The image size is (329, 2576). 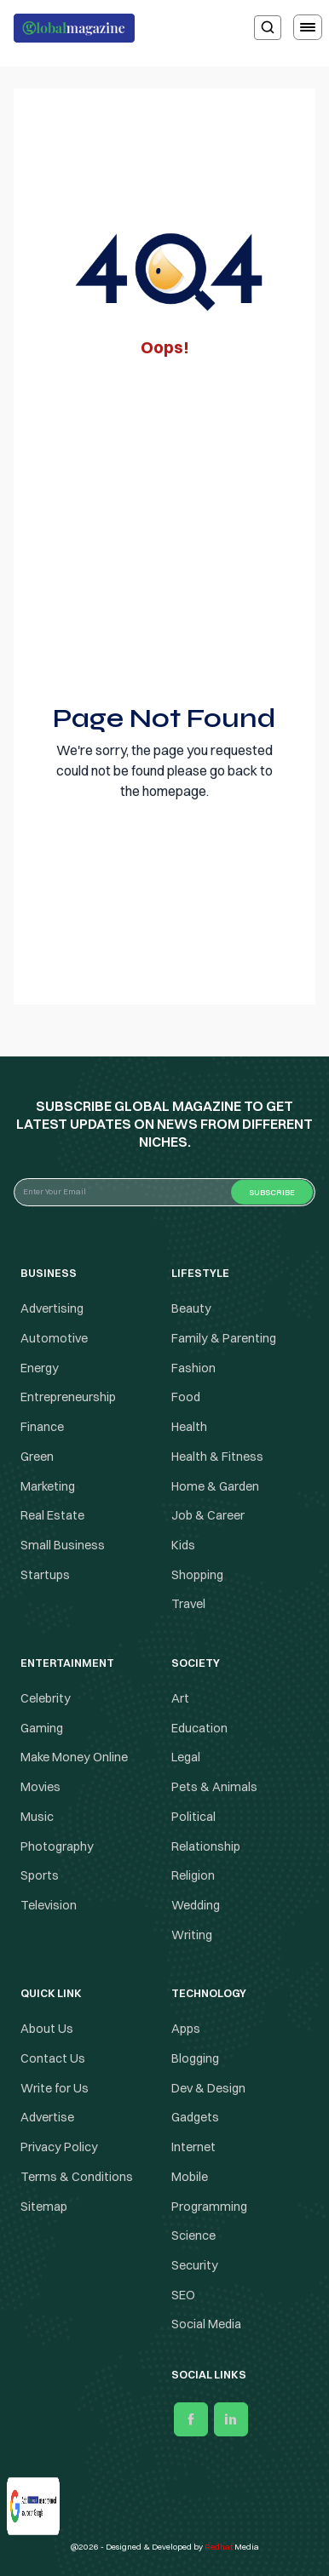 I want to click on Beauty, so click(x=191, y=1308).